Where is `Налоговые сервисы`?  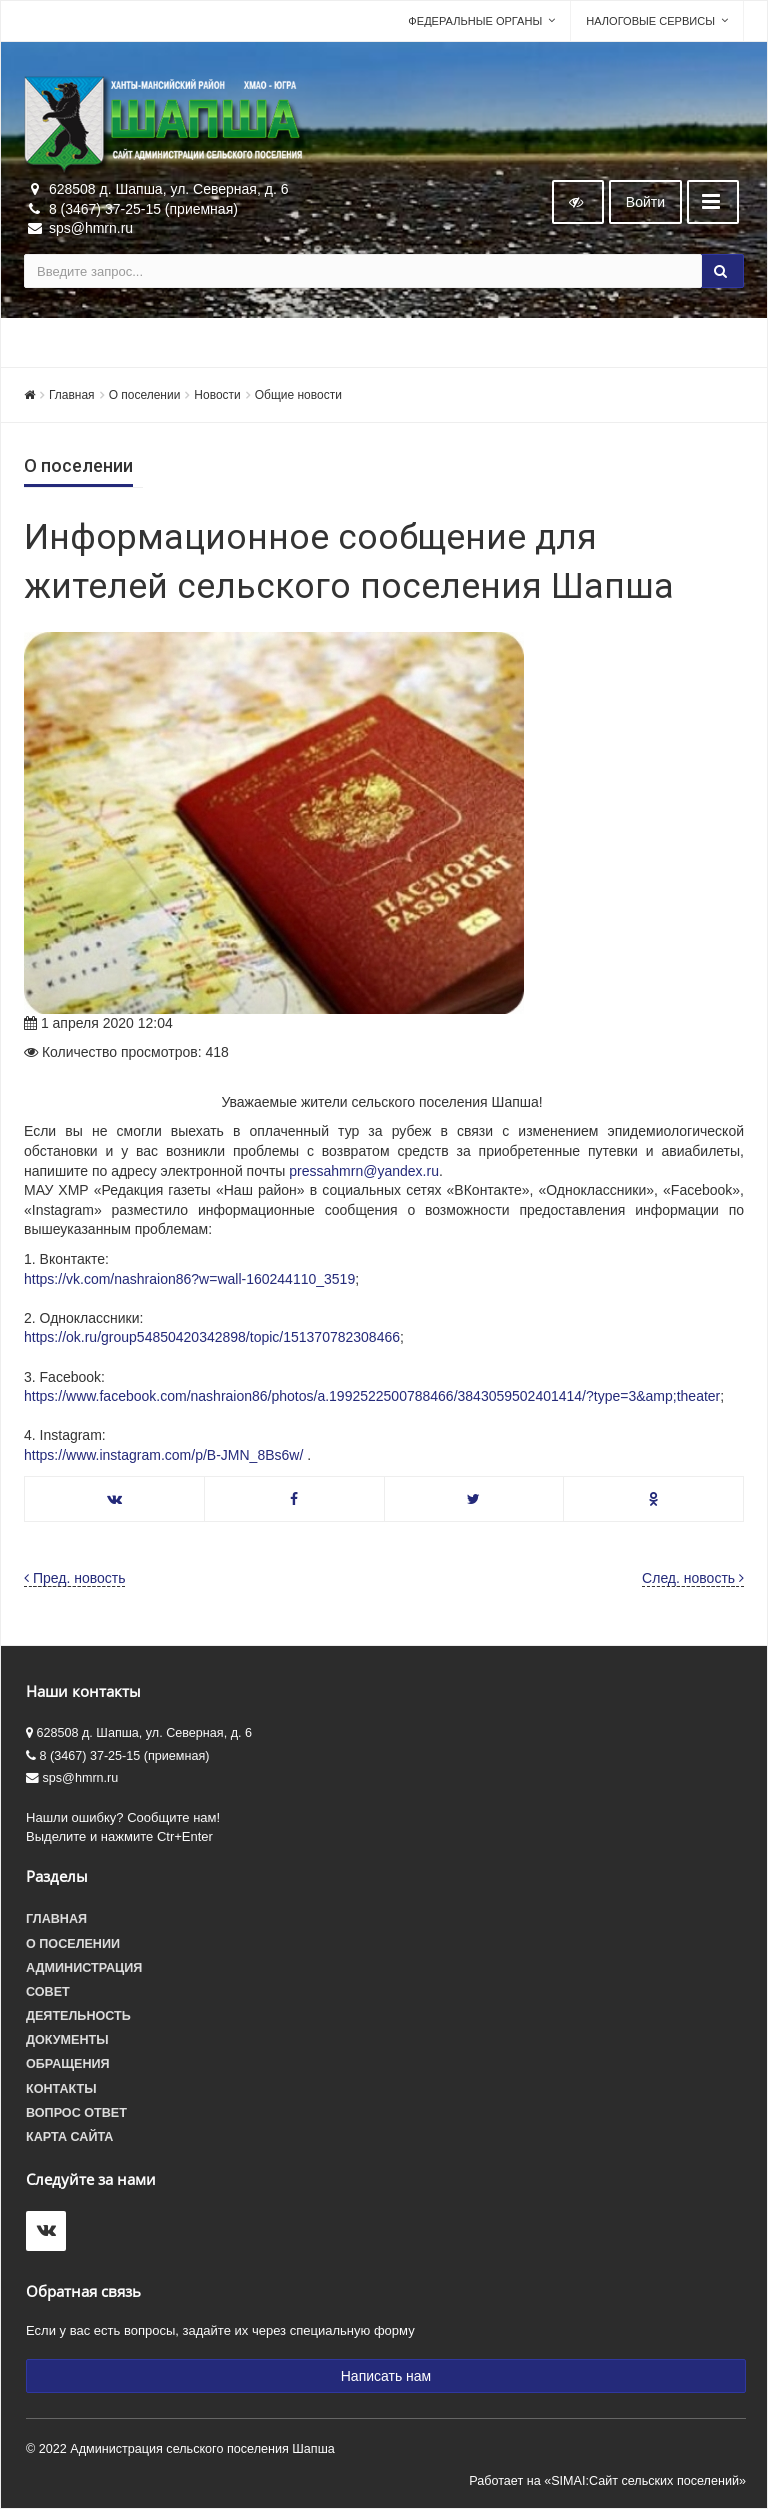 Налоговые сервисы is located at coordinates (650, 21).